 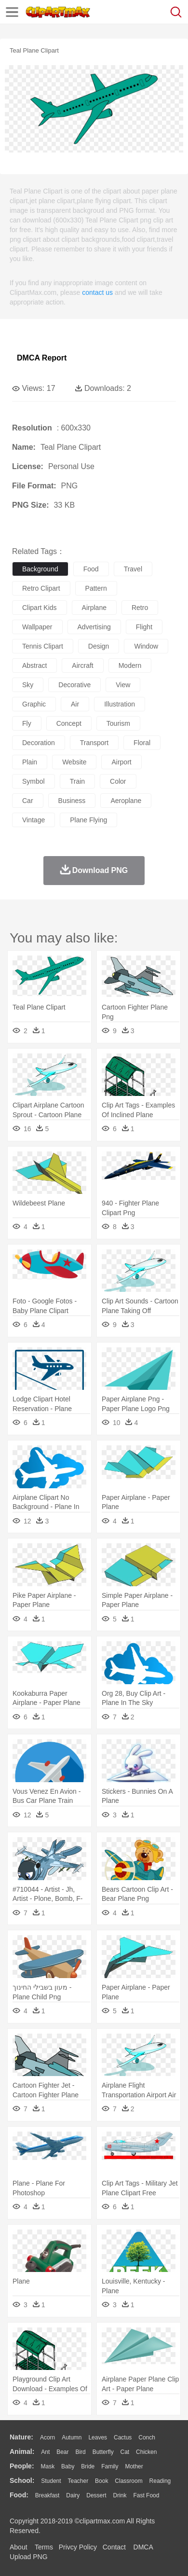 I want to click on Drink, so click(x=120, y=2495).